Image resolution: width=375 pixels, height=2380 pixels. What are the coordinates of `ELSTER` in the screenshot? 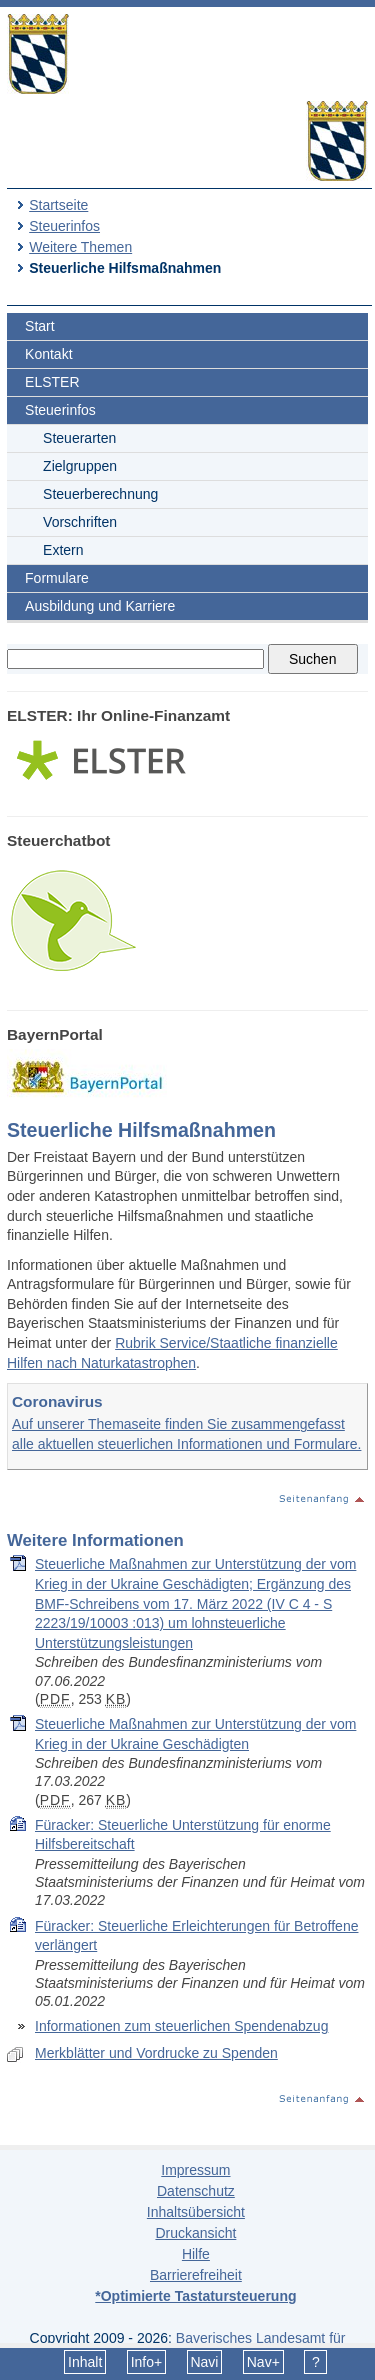 It's located at (52, 382).